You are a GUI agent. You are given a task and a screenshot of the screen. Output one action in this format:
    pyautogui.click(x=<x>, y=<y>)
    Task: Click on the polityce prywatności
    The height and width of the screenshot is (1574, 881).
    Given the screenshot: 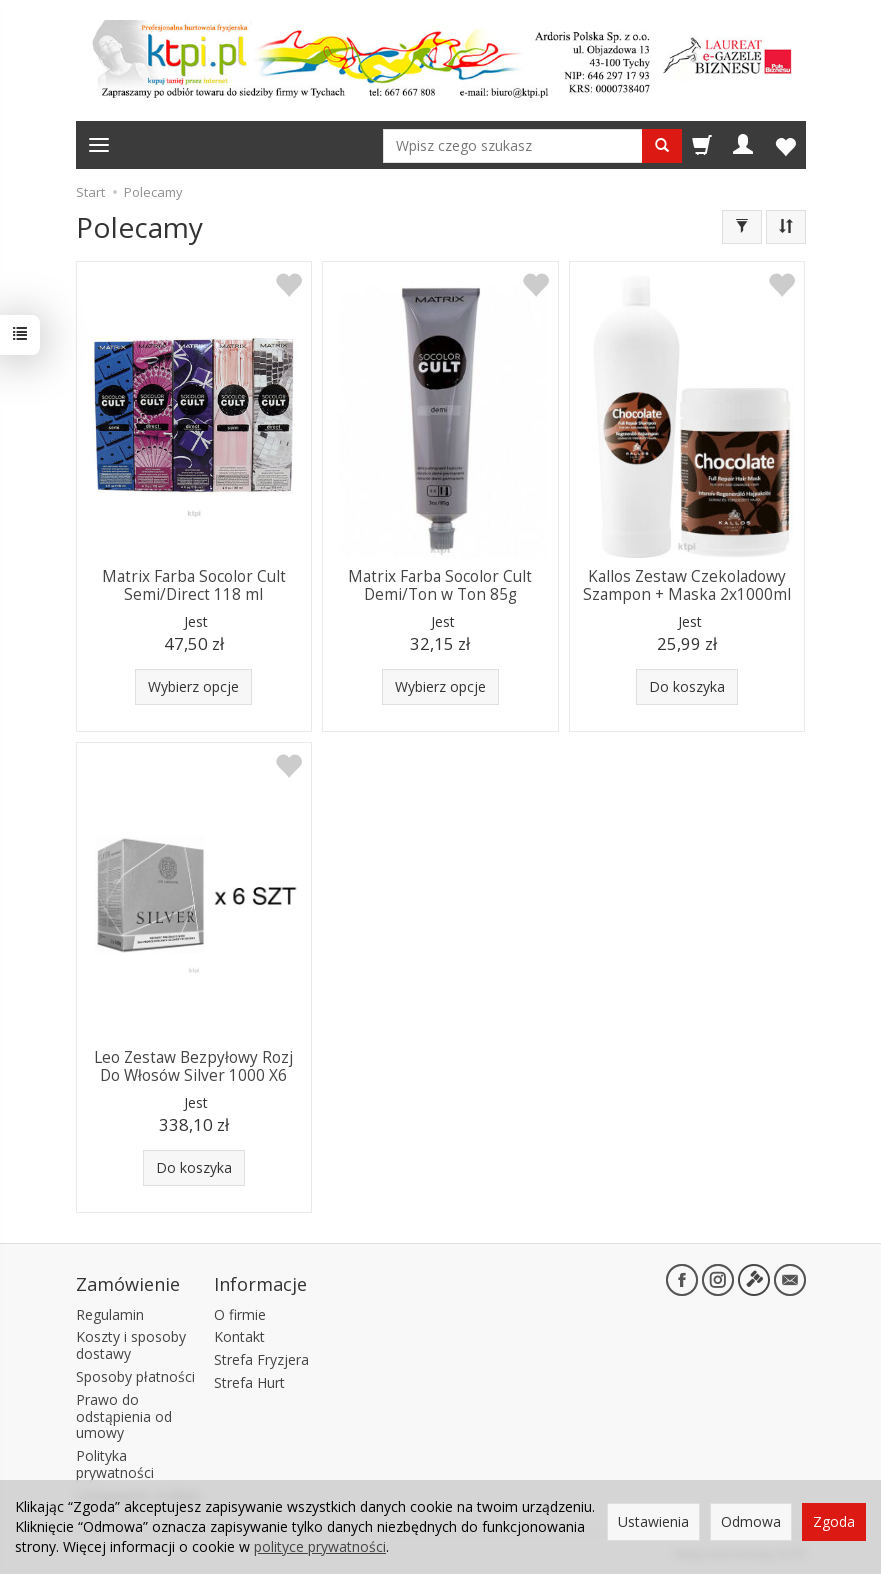 What is the action you would take?
    pyautogui.click(x=320, y=1546)
    